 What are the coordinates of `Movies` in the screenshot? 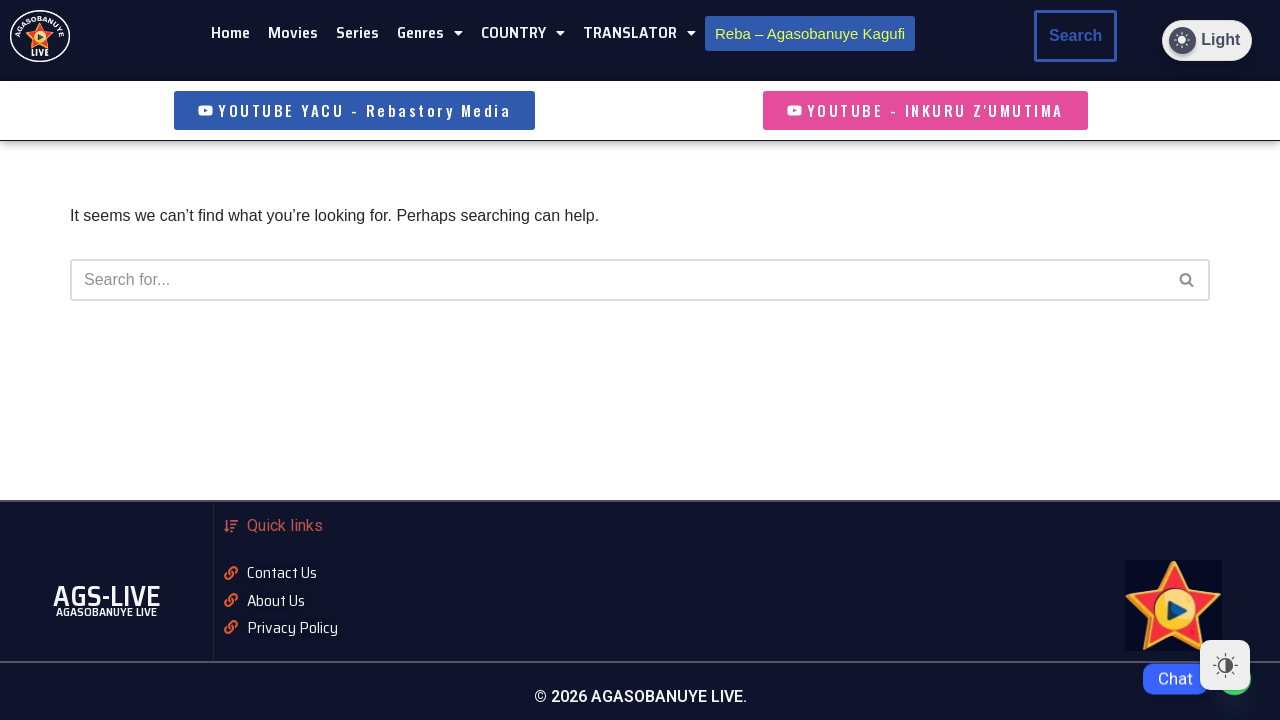 It's located at (293, 32).